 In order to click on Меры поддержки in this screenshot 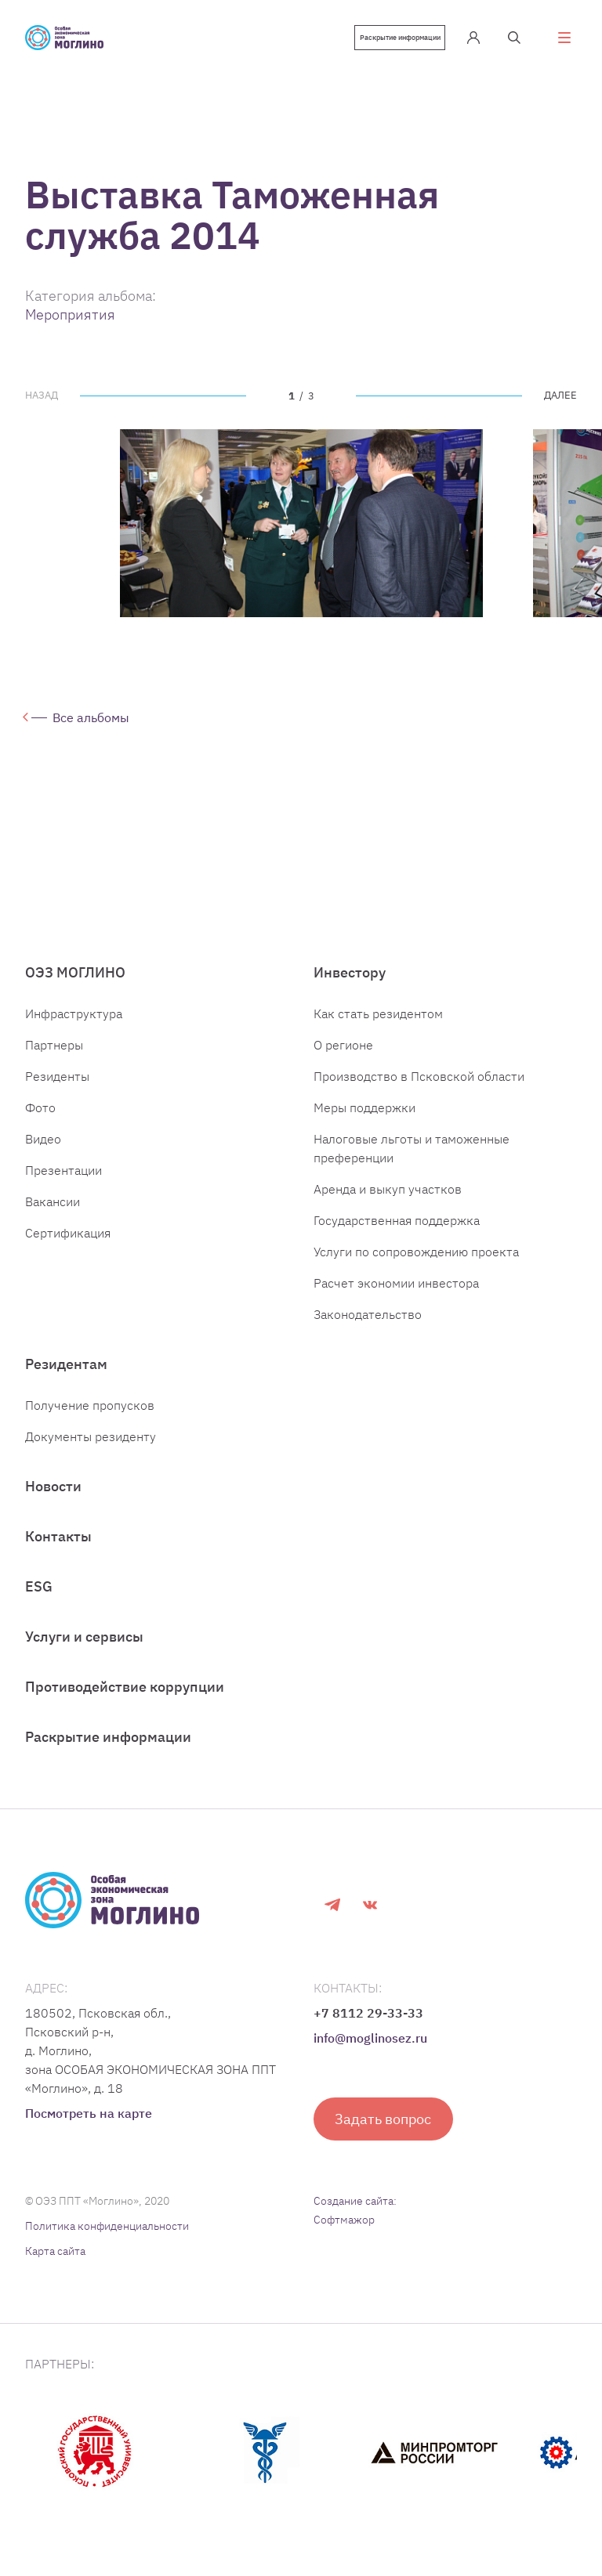, I will do `click(364, 1121)`.